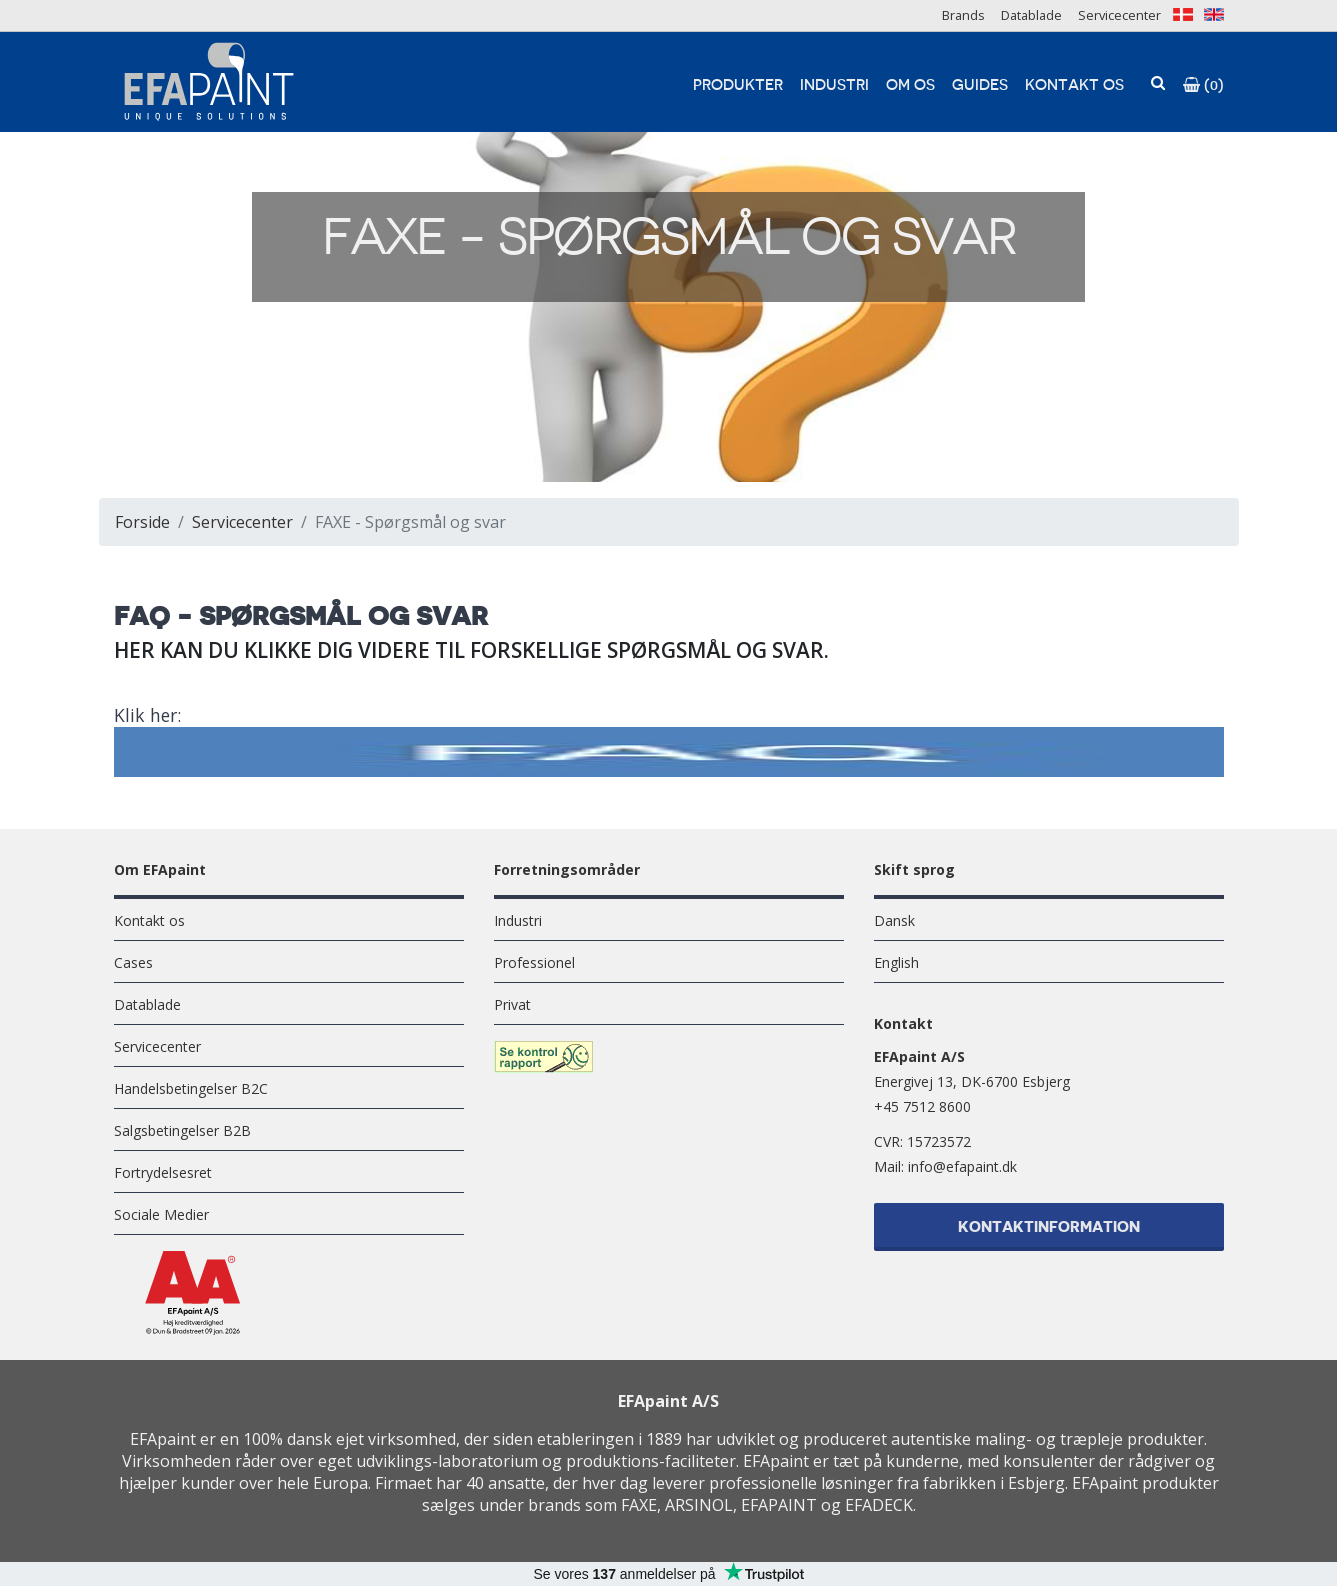  I want to click on Professionel, so click(534, 962).